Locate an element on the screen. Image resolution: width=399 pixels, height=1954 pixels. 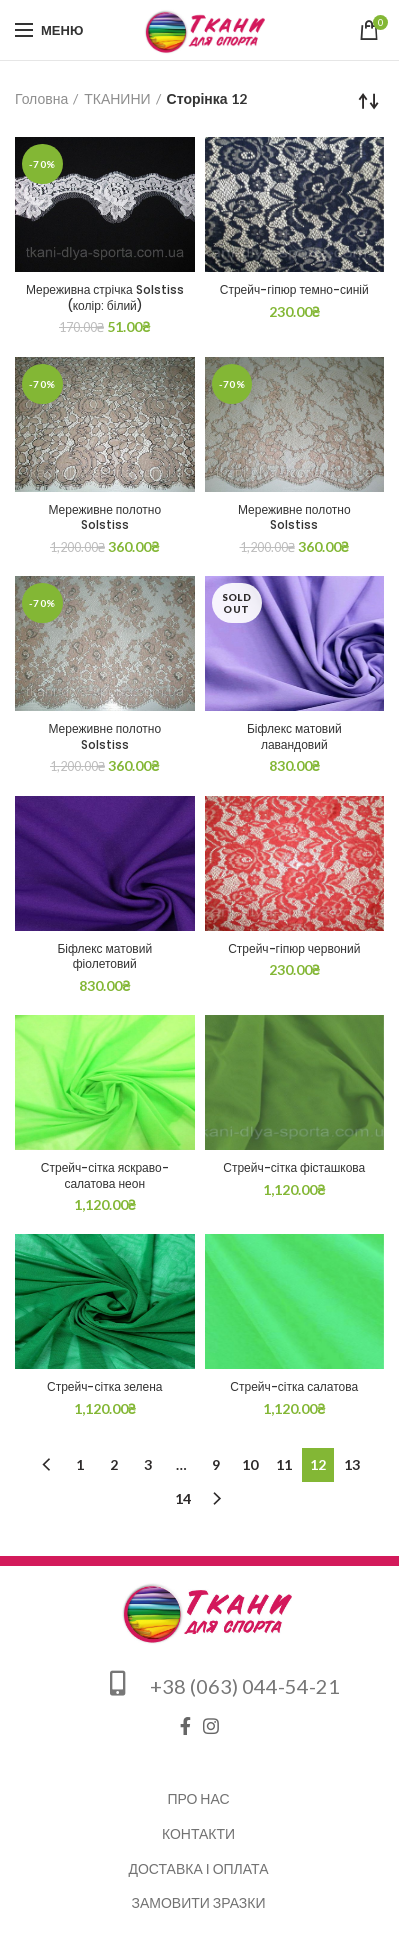
Мереживне полотно Solstiss is located at coordinates (104, 517).